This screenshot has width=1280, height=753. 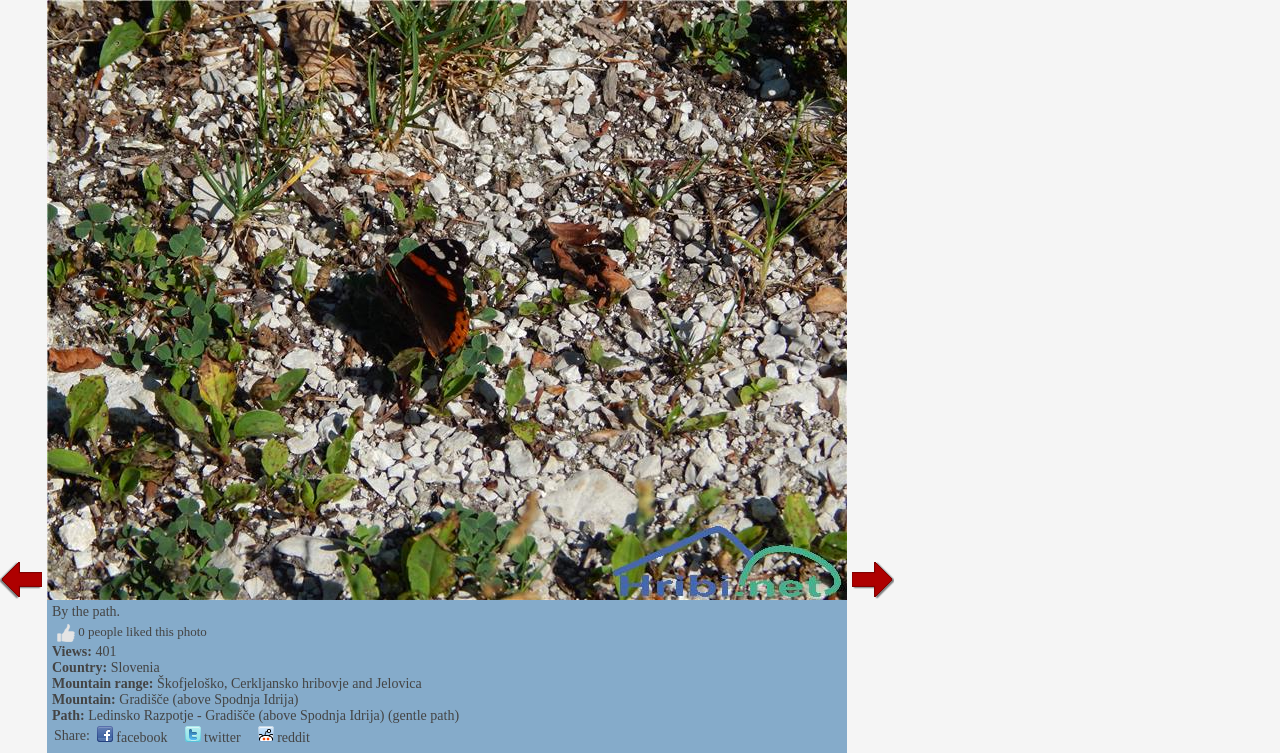 What do you see at coordinates (135, 667) in the screenshot?
I see `Slovenia` at bounding box center [135, 667].